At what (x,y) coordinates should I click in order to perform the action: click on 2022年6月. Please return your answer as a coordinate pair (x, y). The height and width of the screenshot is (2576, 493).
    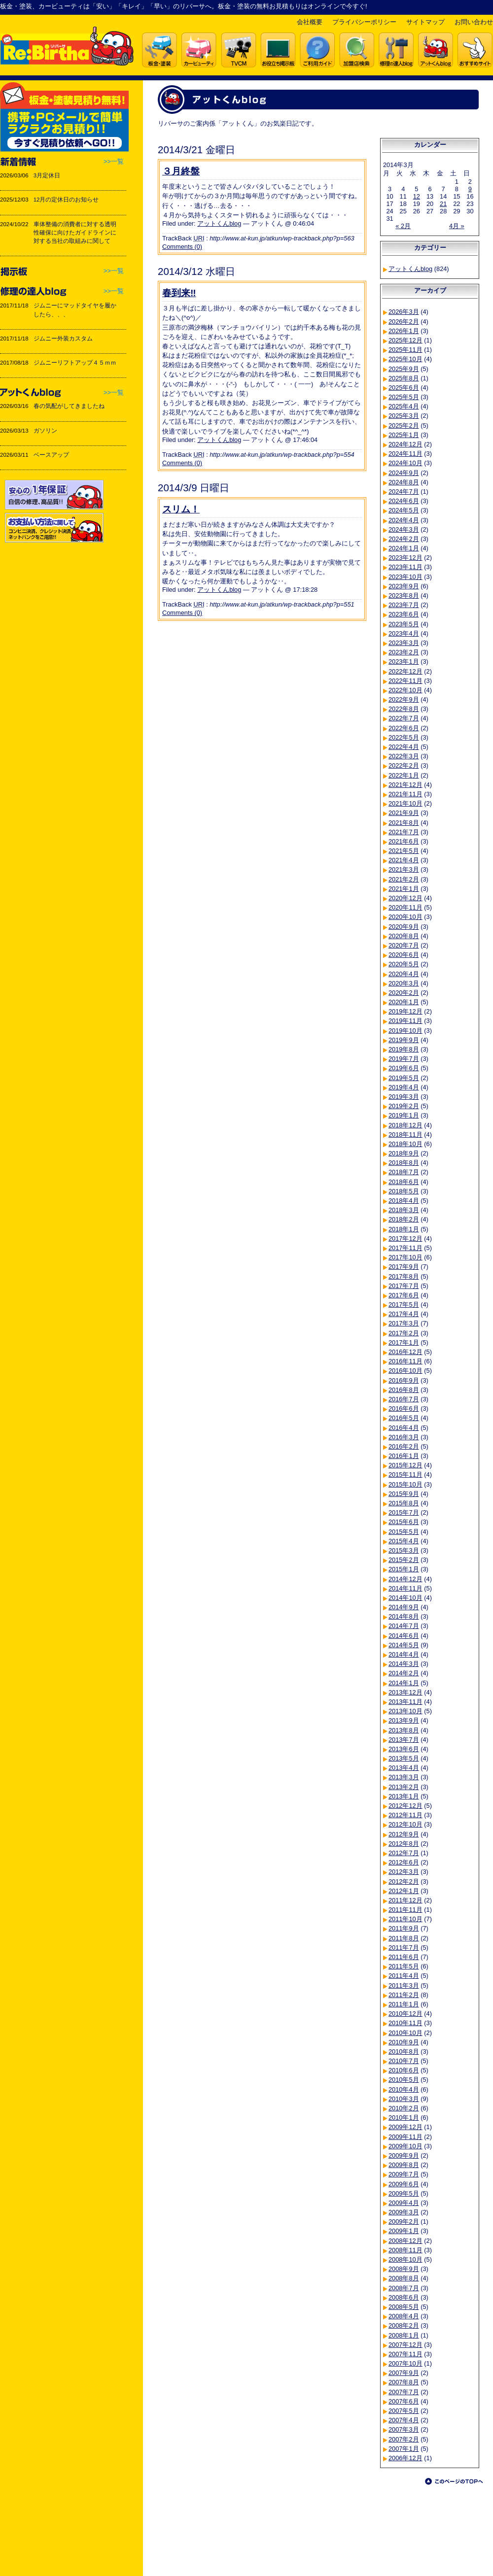
    Looking at the image, I should click on (403, 728).